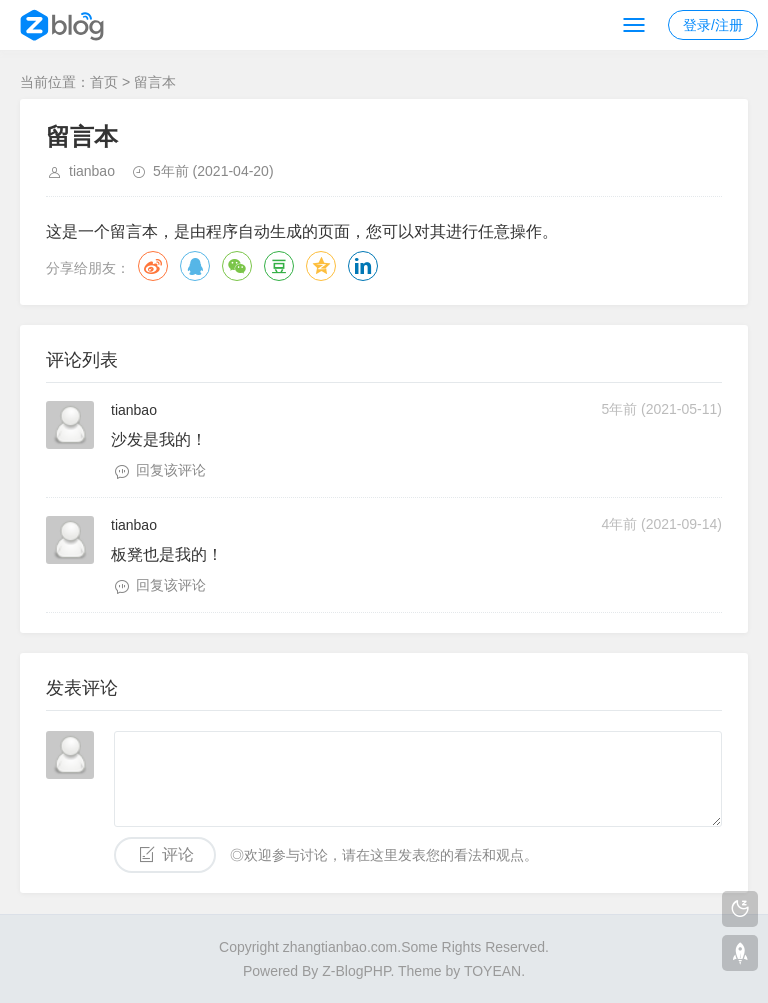 Image resolution: width=768 pixels, height=1003 pixels. I want to click on 豆瓣, so click(279, 266).